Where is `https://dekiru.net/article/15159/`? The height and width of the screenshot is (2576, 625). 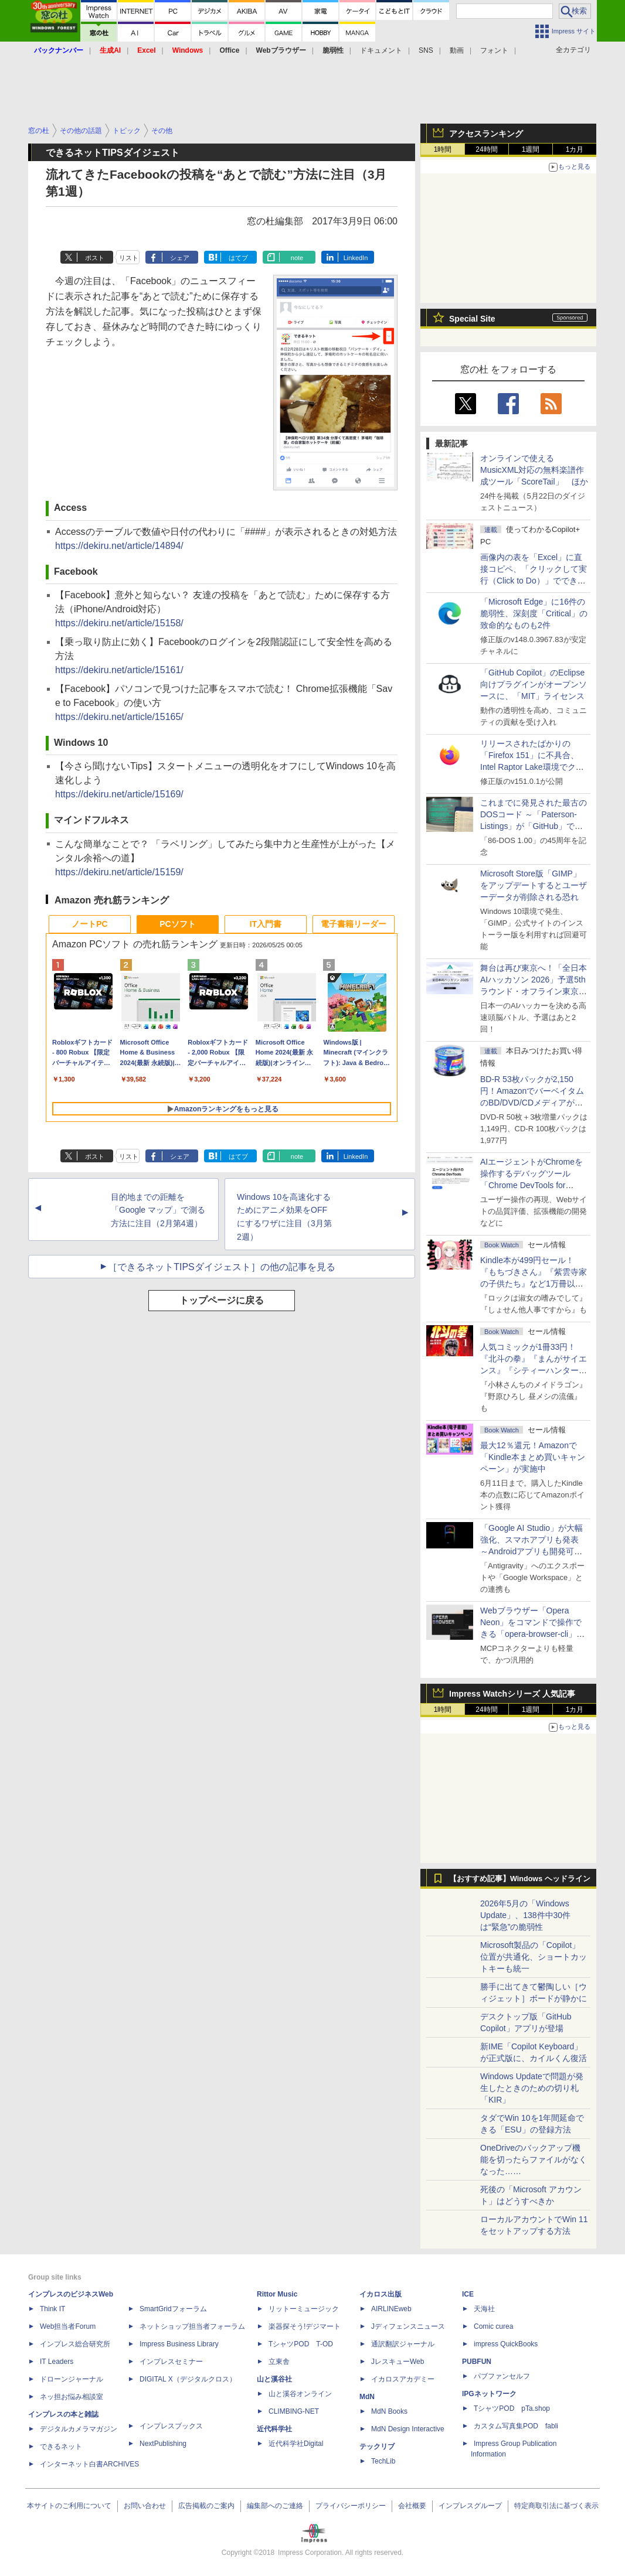
https://dekiru.net/article/15159/ is located at coordinates (119, 872).